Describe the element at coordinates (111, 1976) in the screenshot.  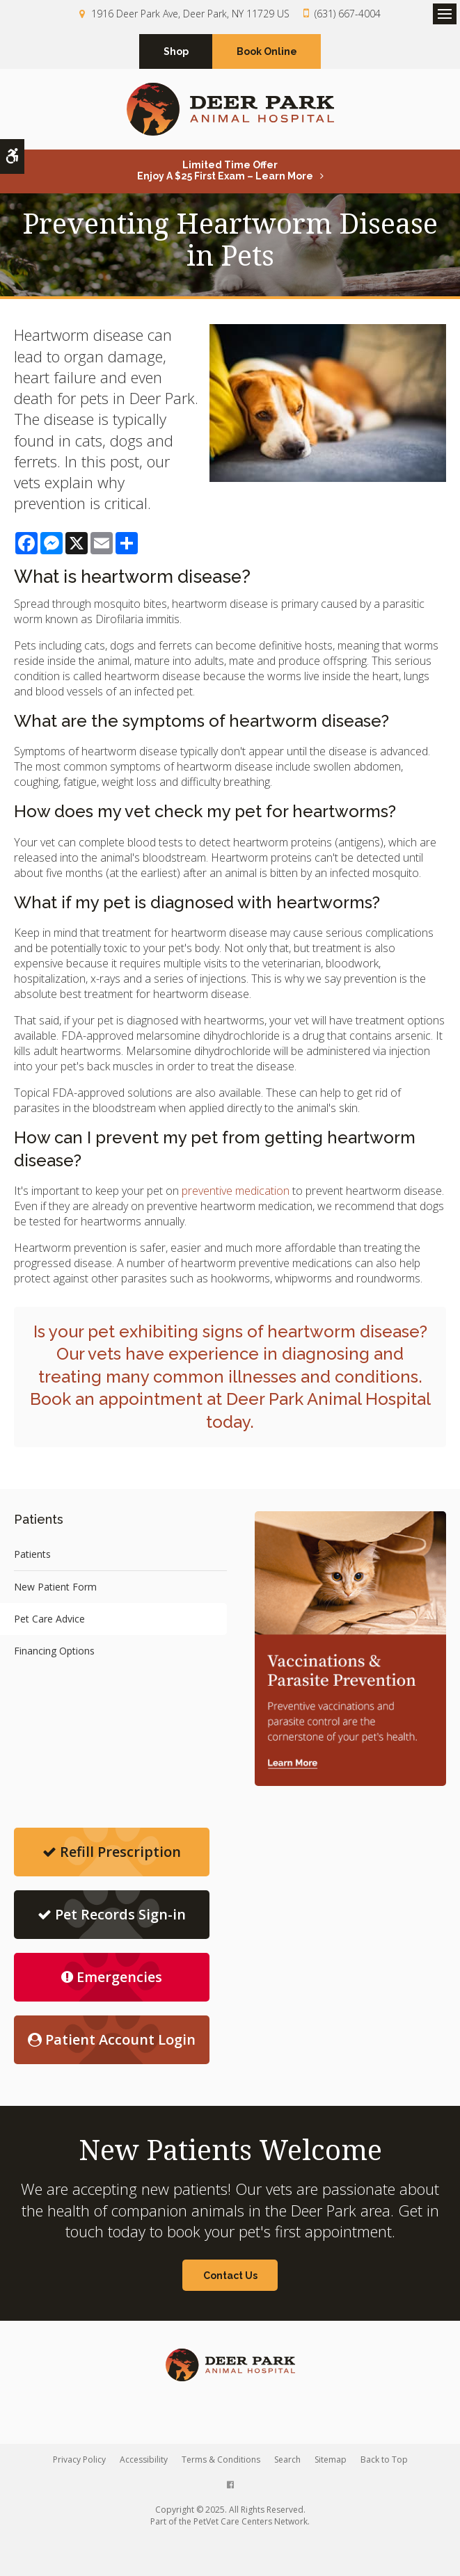
I see `Emergencies` at that location.